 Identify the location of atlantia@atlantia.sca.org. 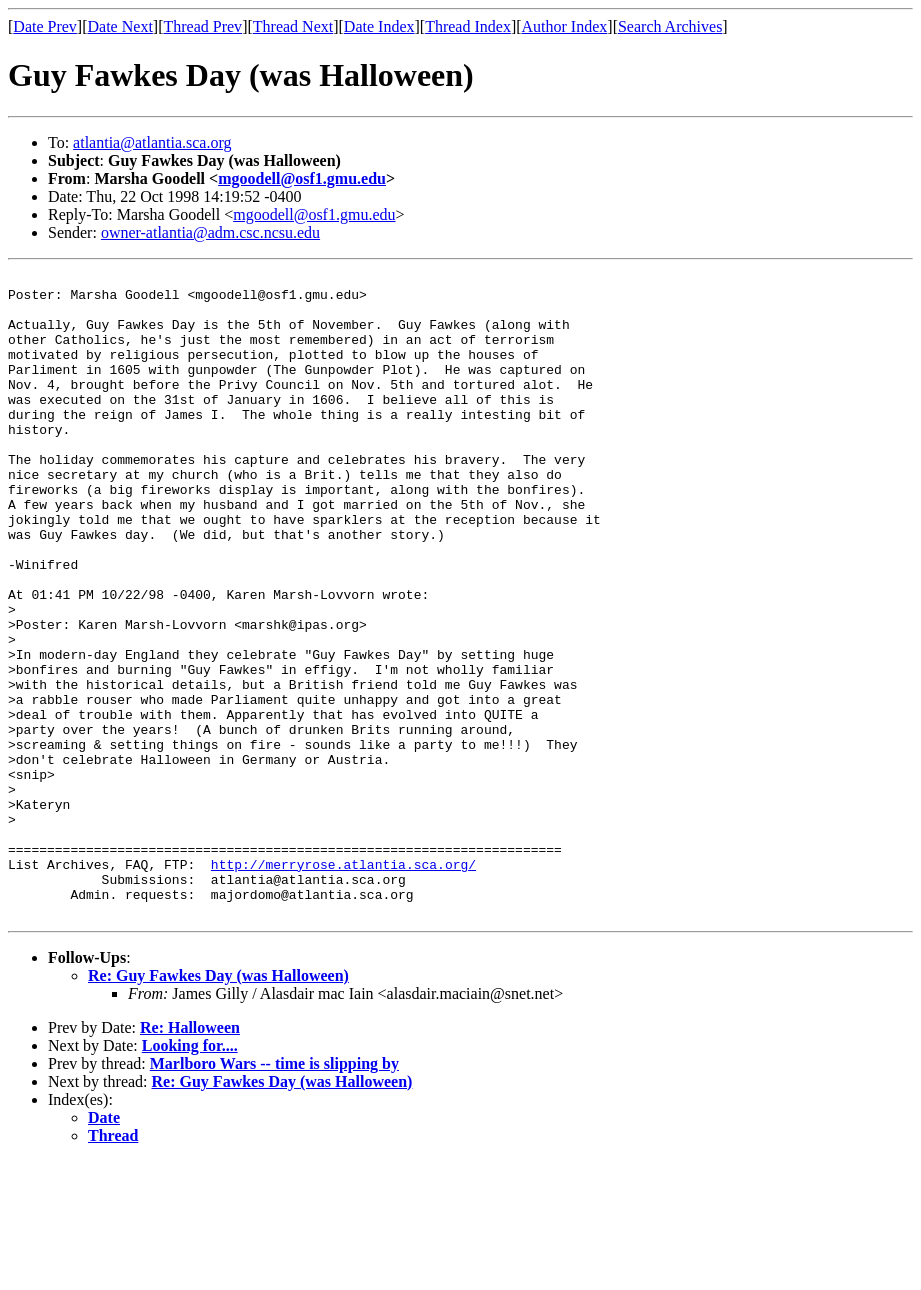
(152, 142).